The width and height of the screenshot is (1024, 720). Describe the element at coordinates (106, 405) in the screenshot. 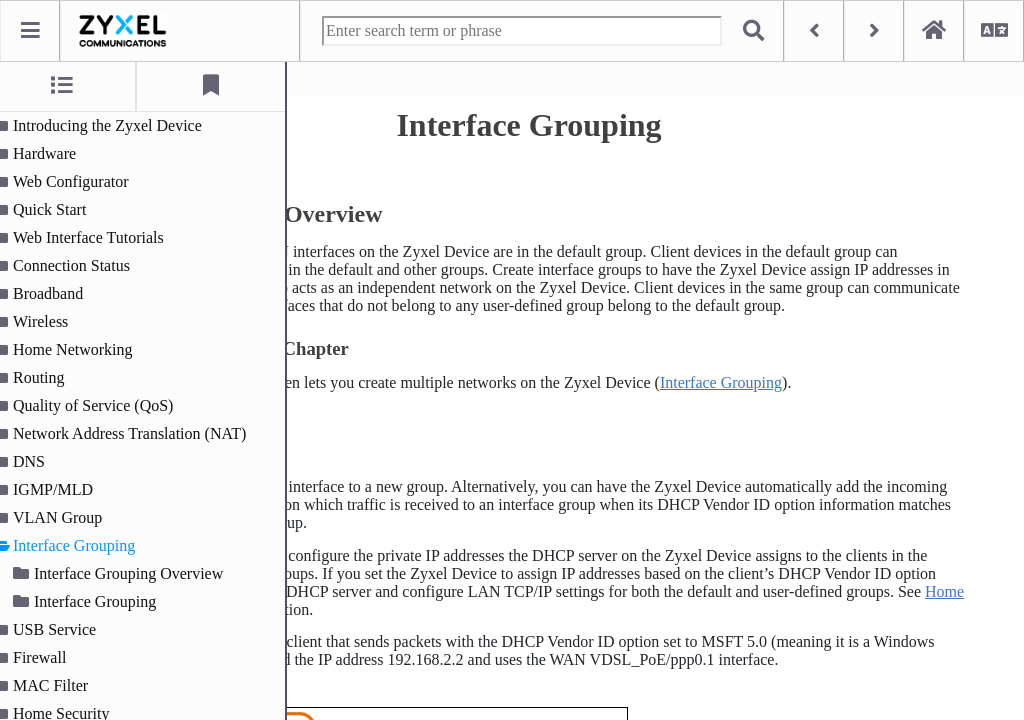

I see `Quality of Service (QoS)` at that location.